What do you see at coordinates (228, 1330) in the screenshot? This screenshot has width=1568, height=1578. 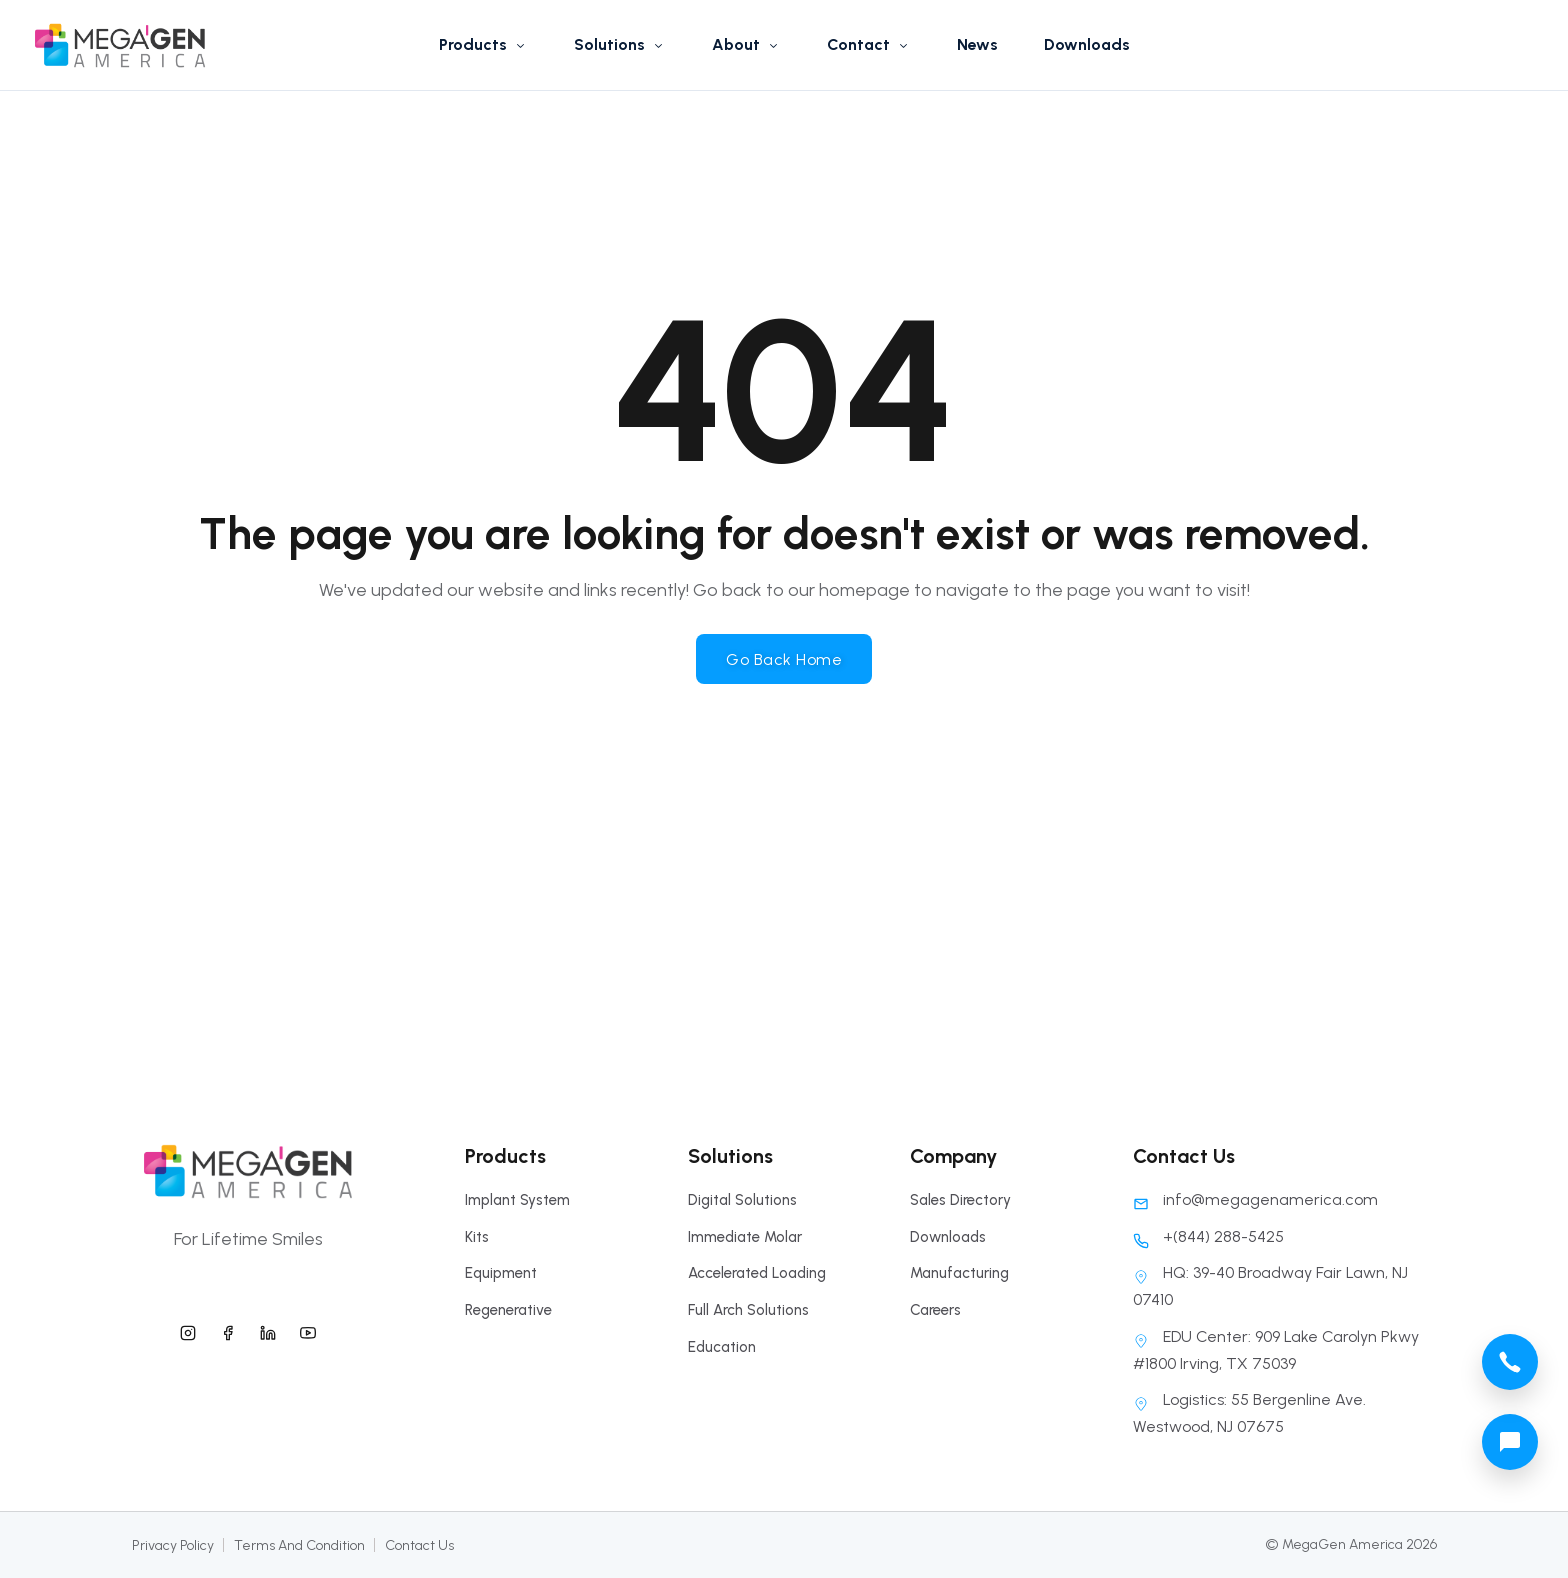 I see `[megagen america facebook]` at bounding box center [228, 1330].